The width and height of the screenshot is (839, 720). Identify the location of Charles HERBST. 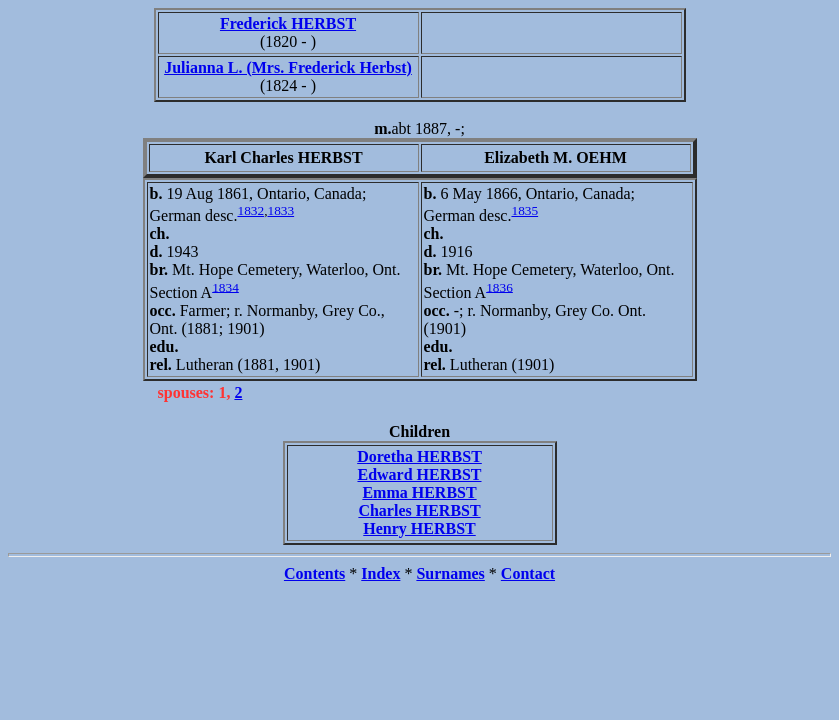
(419, 510).